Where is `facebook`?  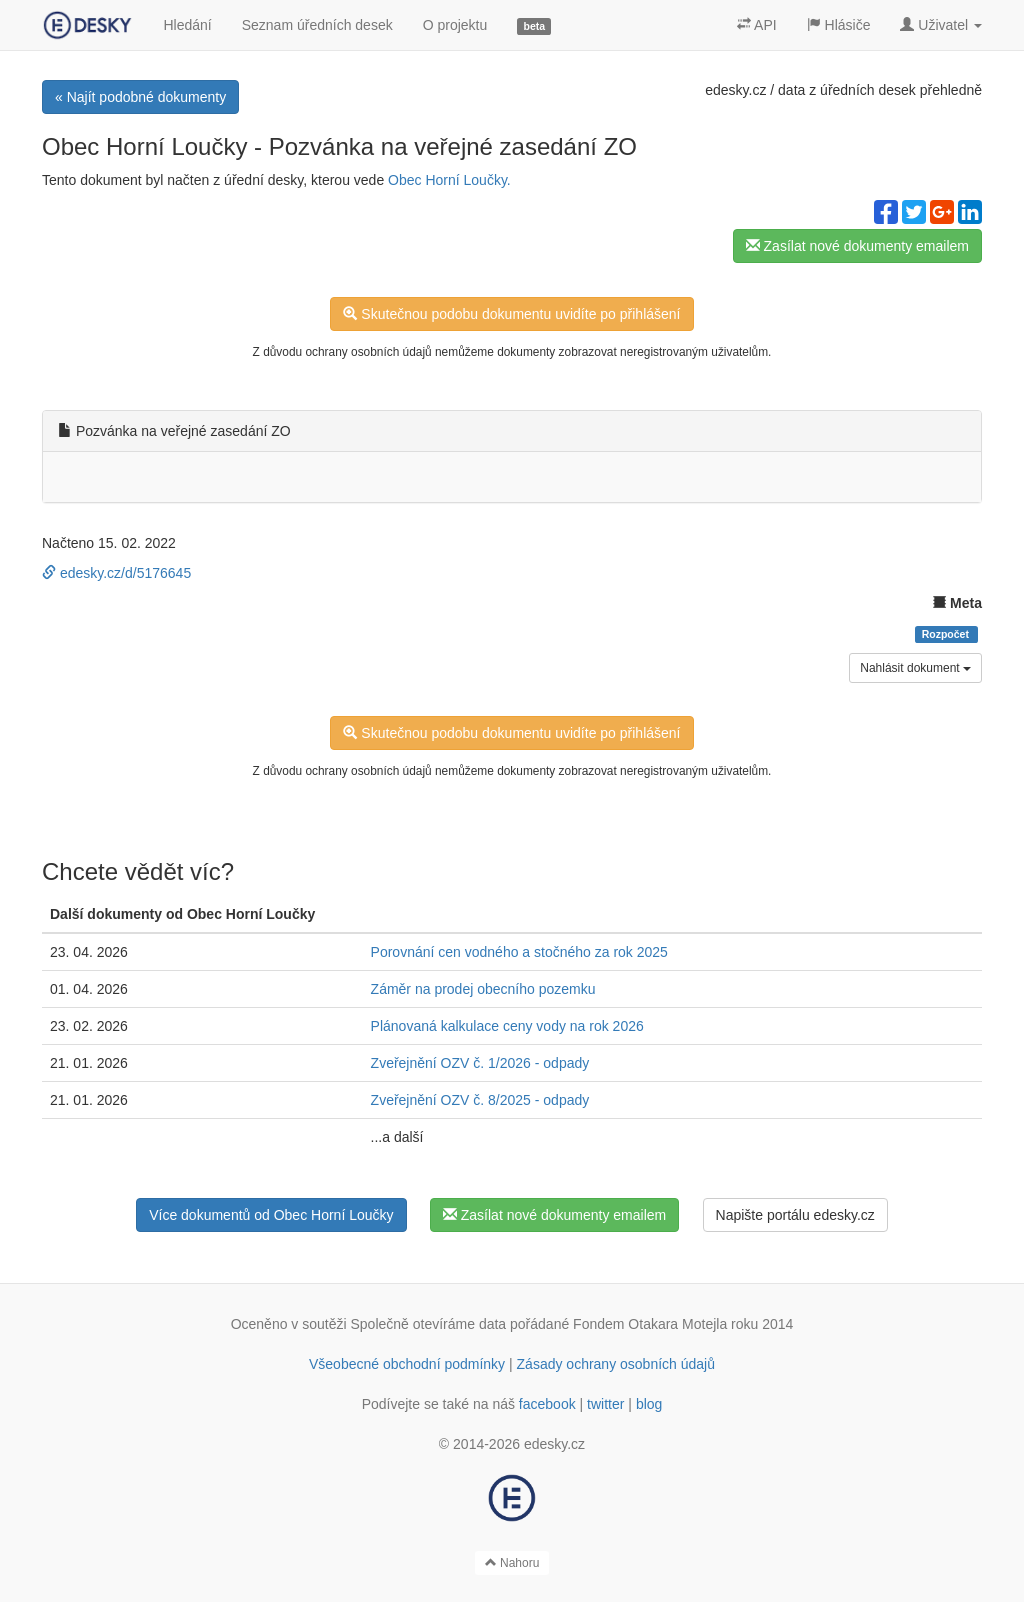
facebook is located at coordinates (547, 1404).